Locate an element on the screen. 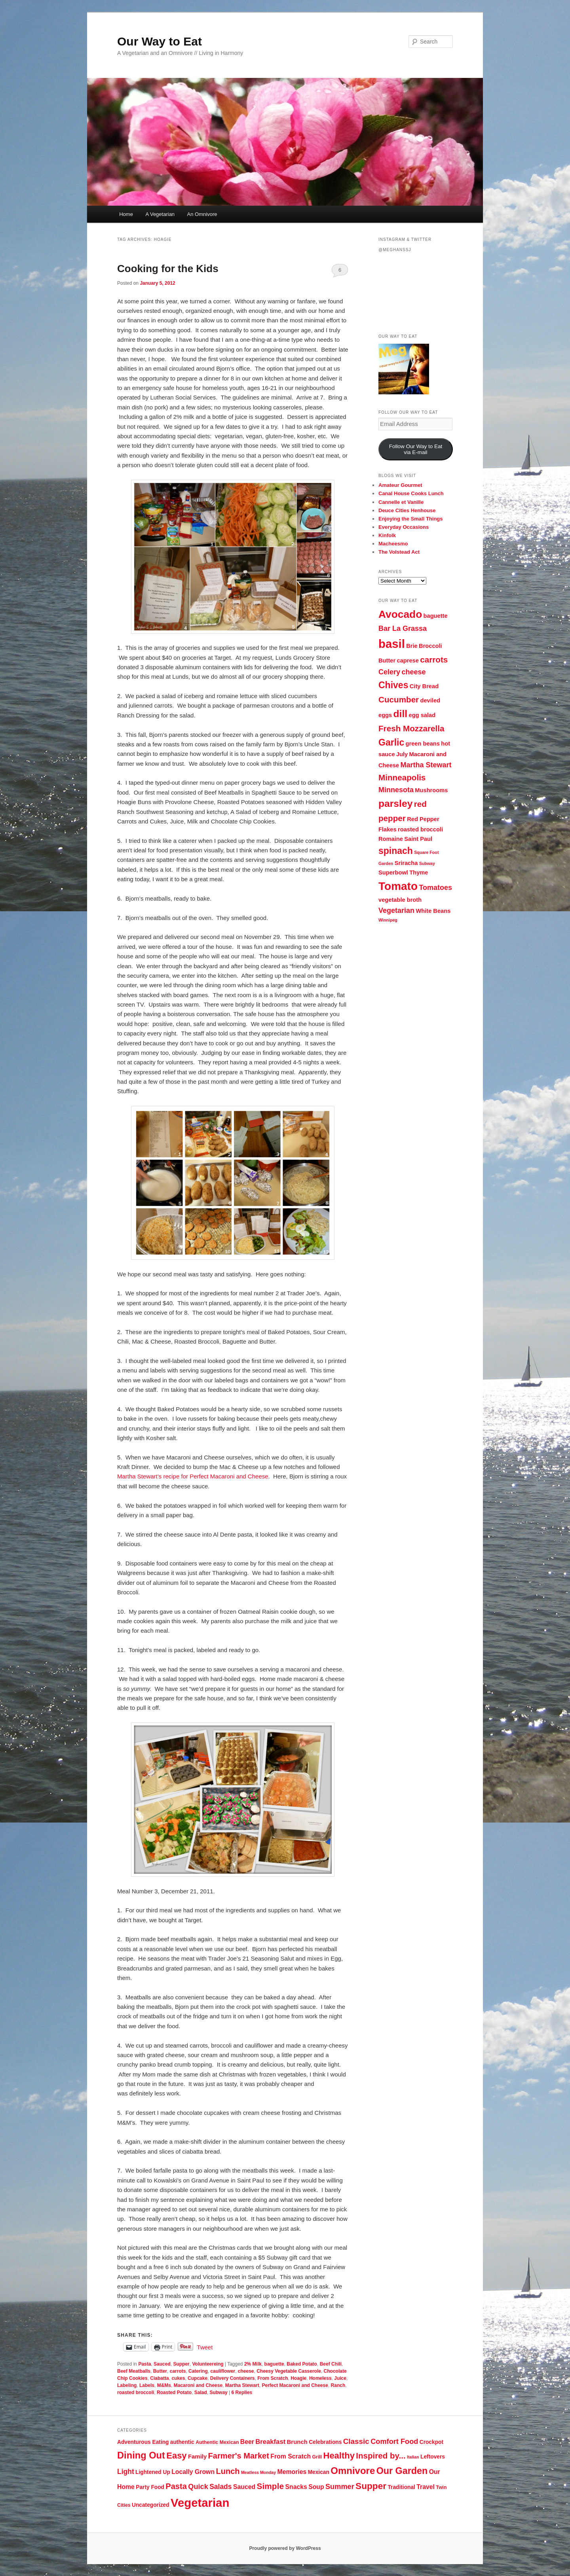 This screenshot has height=2576, width=570. Labels is located at coordinates (146, 2385).